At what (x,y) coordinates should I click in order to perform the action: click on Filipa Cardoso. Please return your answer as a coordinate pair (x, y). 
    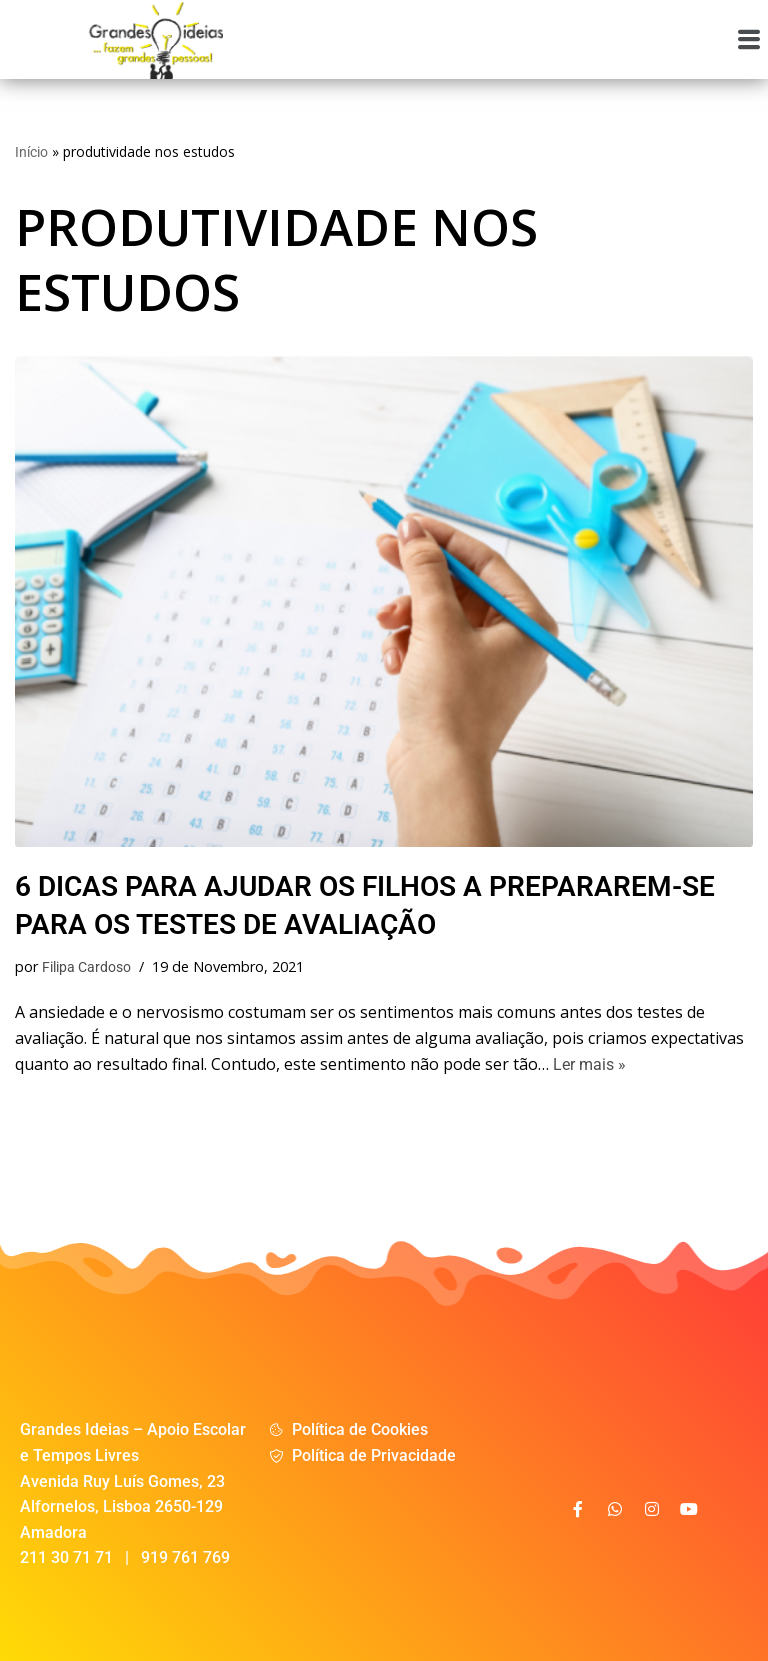
    Looking at the image, I should click on (86, 967).